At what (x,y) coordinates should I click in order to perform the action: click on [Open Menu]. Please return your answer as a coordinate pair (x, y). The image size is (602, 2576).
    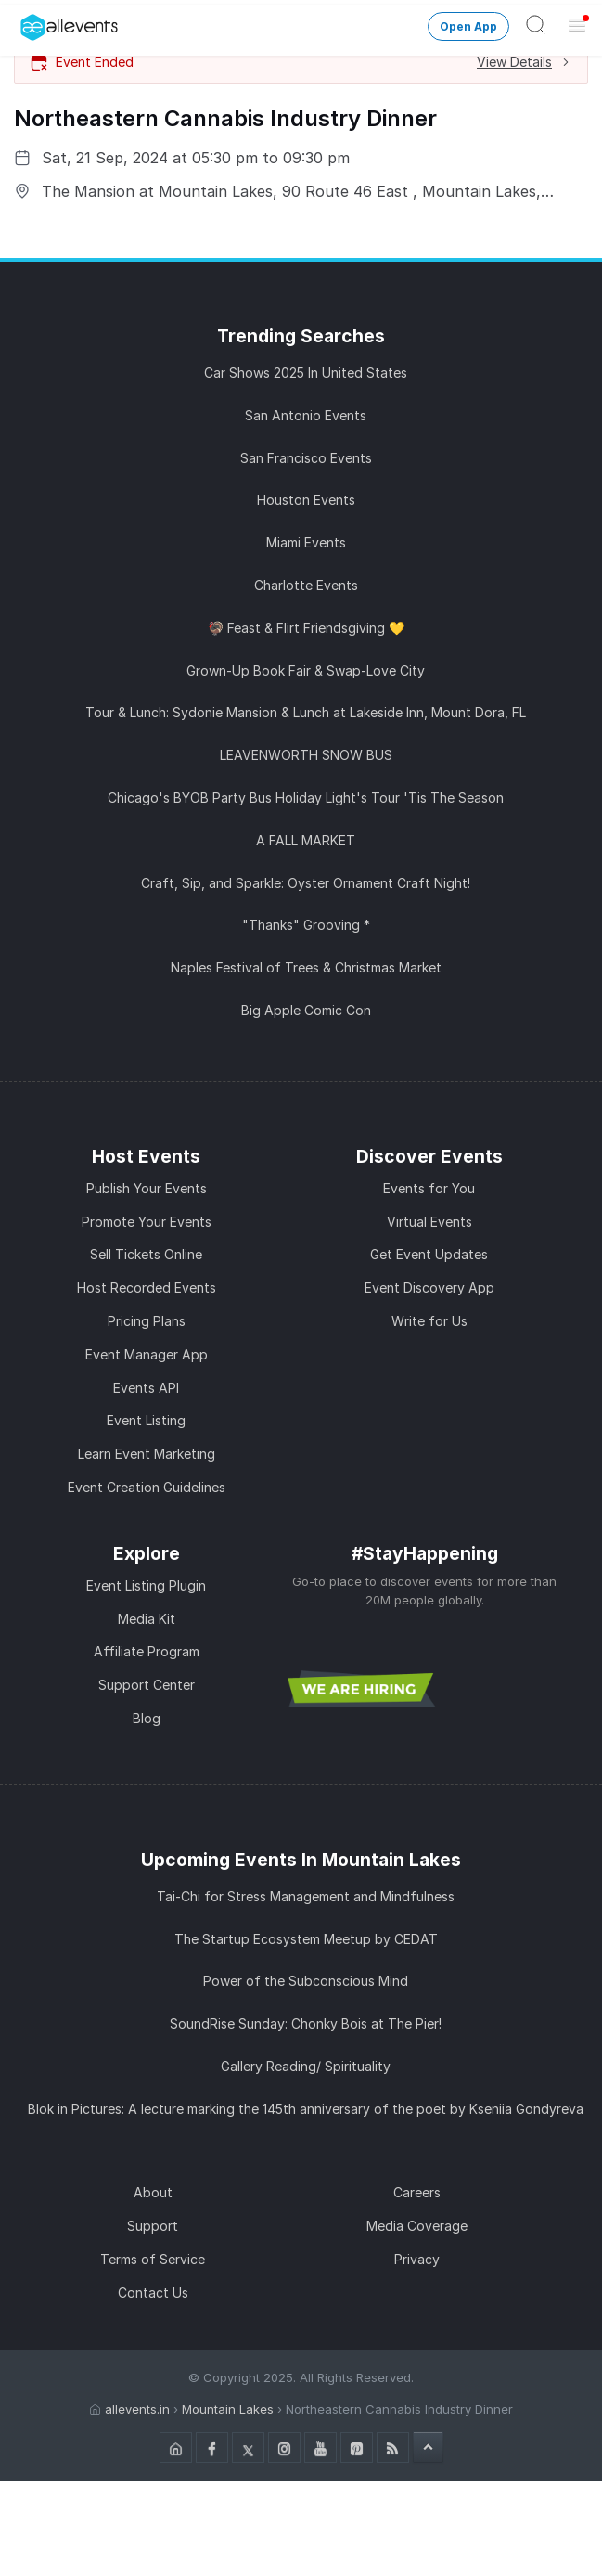
    Looking at the image, I should click on (577, 25).